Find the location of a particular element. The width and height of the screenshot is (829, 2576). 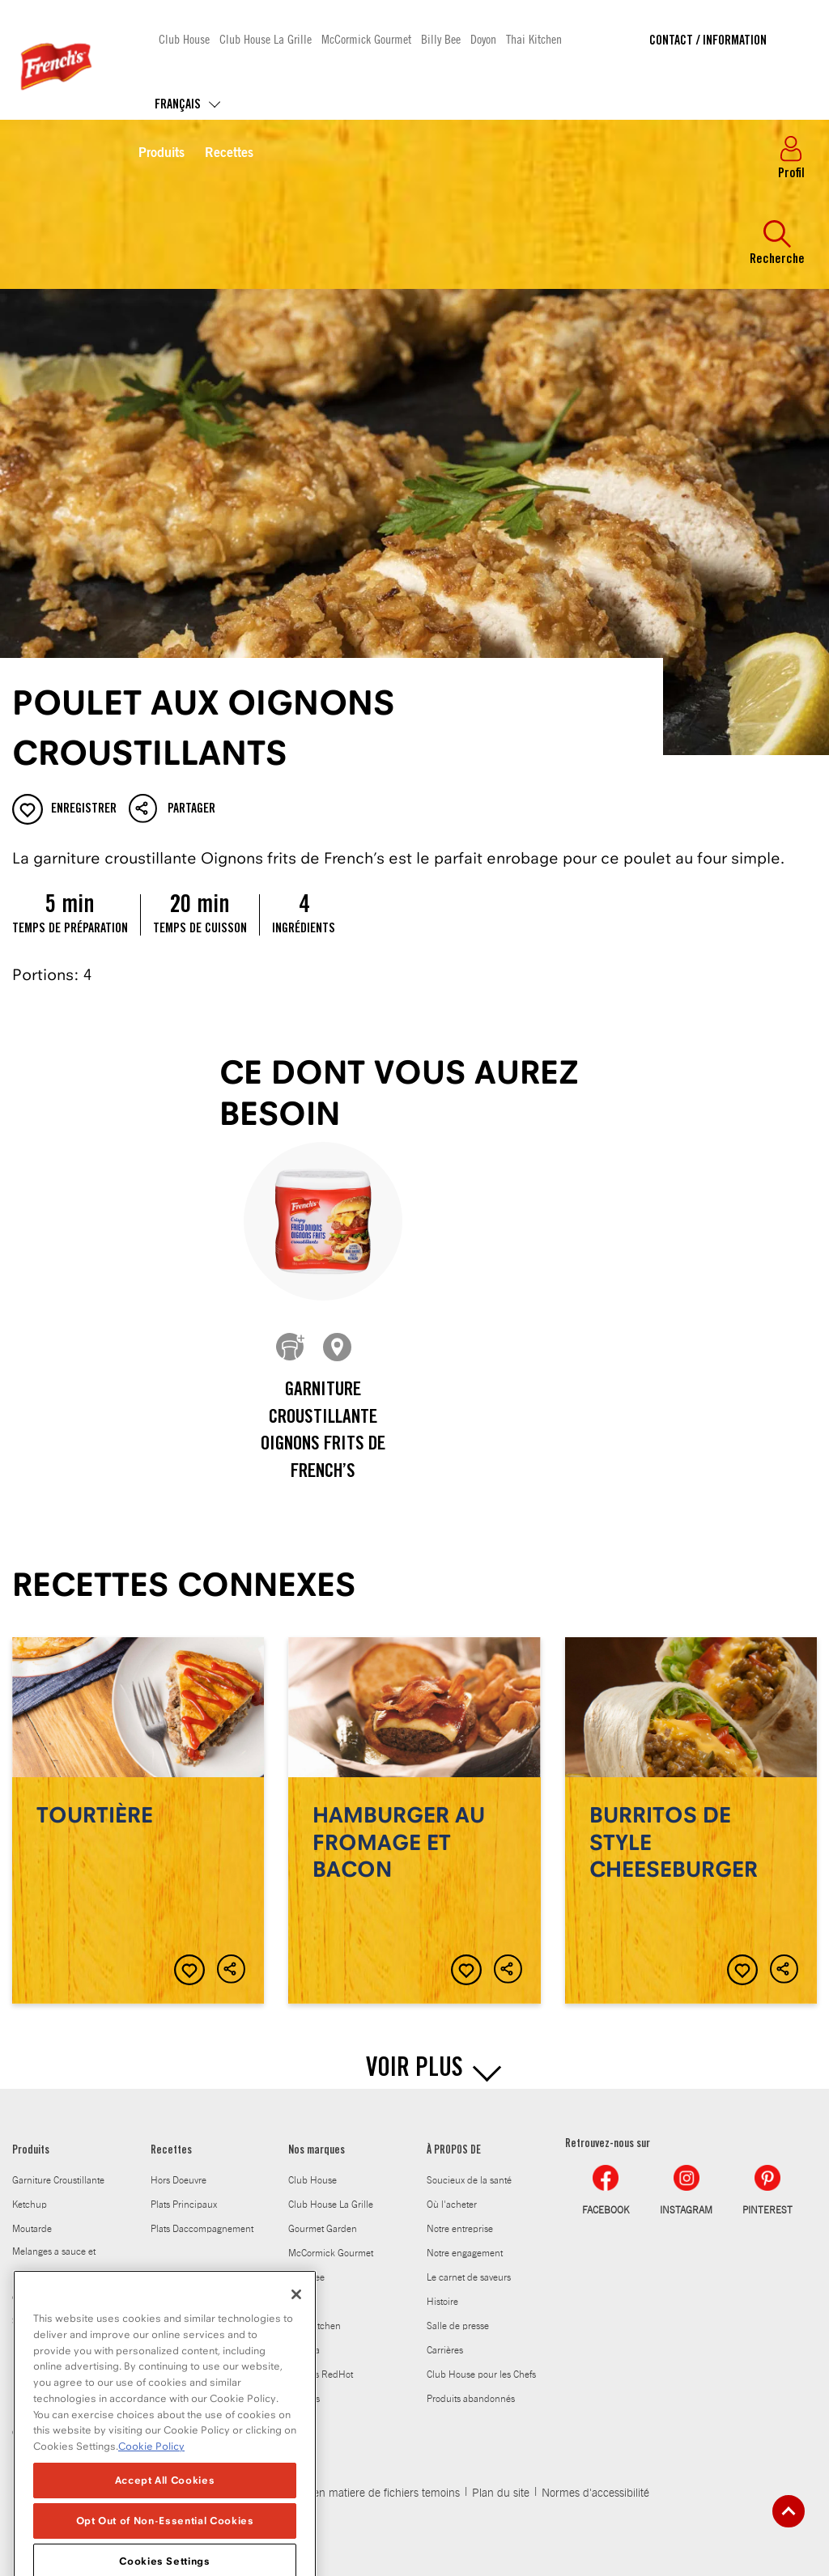

À PROPOS DE is located at coordinates (454, 2151).